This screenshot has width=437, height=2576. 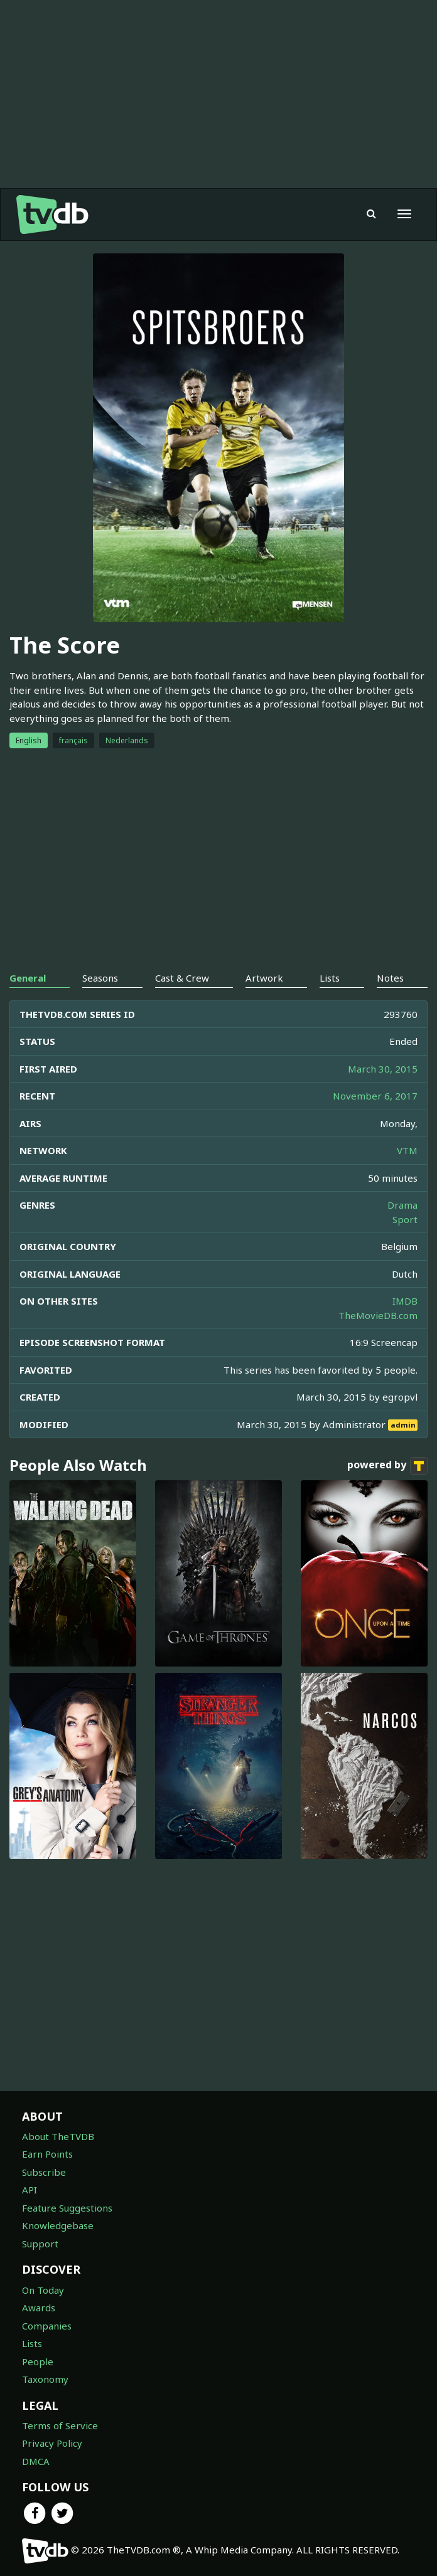 What do you see at coordinates (40, 2243) in the screenshot?
I see `Support` at bounding box center [40, 2243].